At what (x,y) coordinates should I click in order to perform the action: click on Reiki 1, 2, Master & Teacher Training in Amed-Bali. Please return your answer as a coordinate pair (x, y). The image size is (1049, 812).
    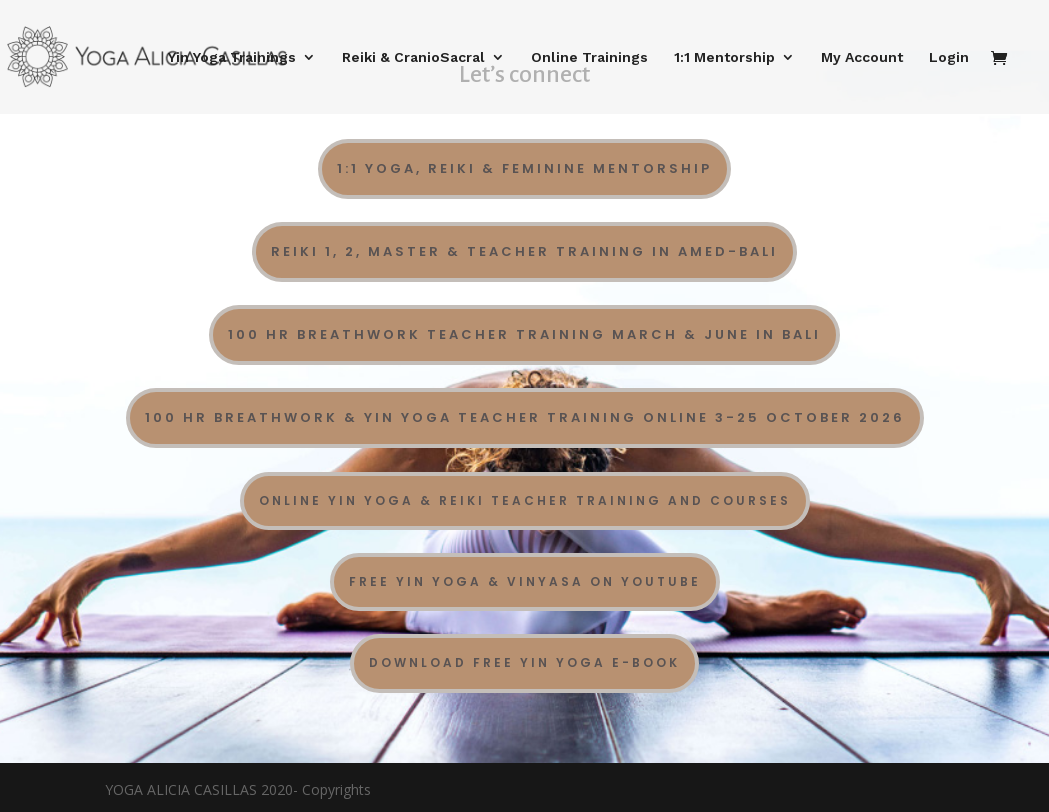
    Looking at the image, I should click on (524, 251).